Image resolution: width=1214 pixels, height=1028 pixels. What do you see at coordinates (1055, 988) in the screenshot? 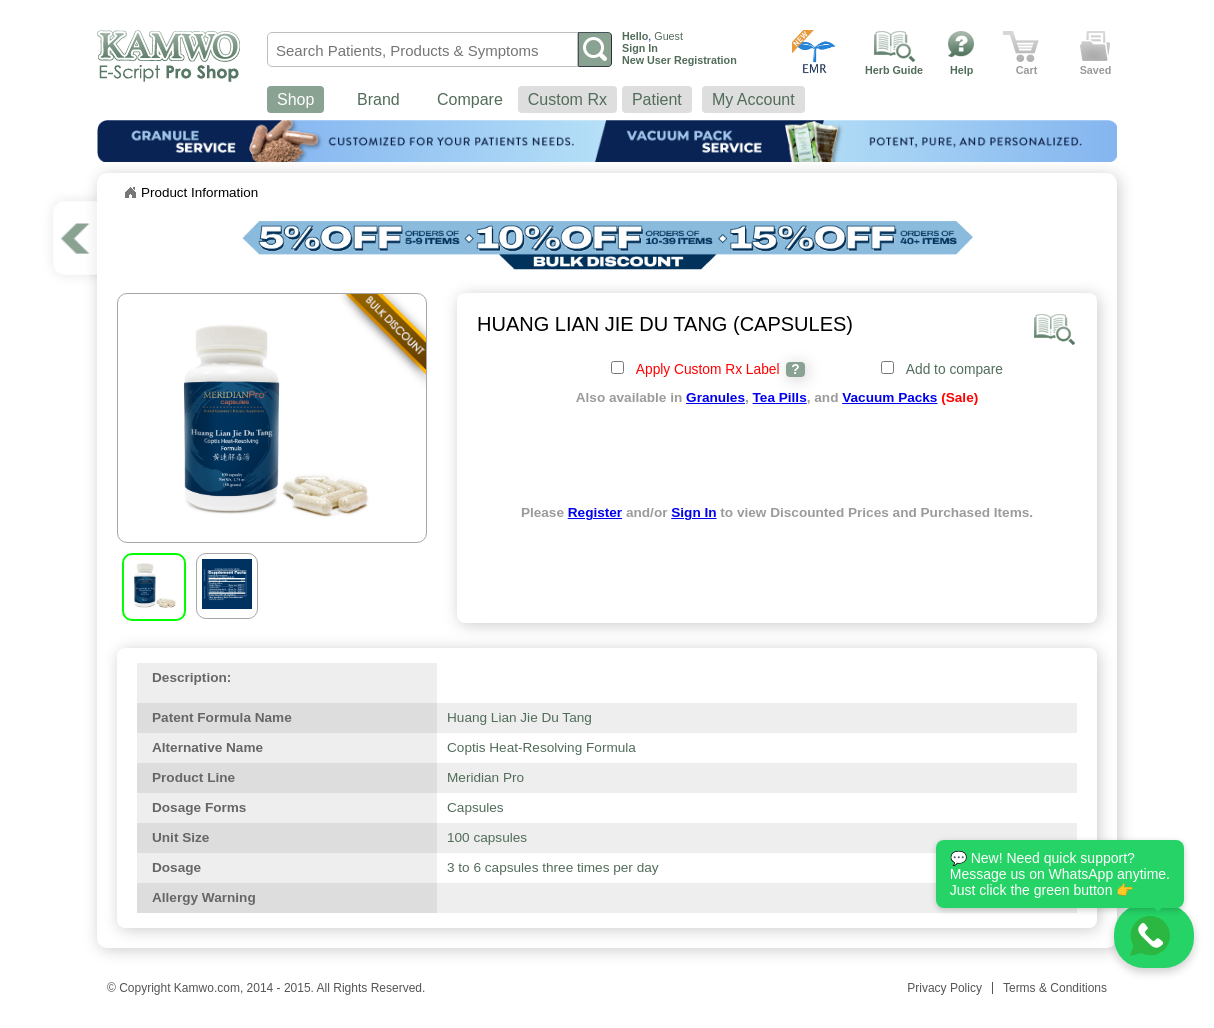
I see `Terms & Conditions` at bounding box center [1055, 988].